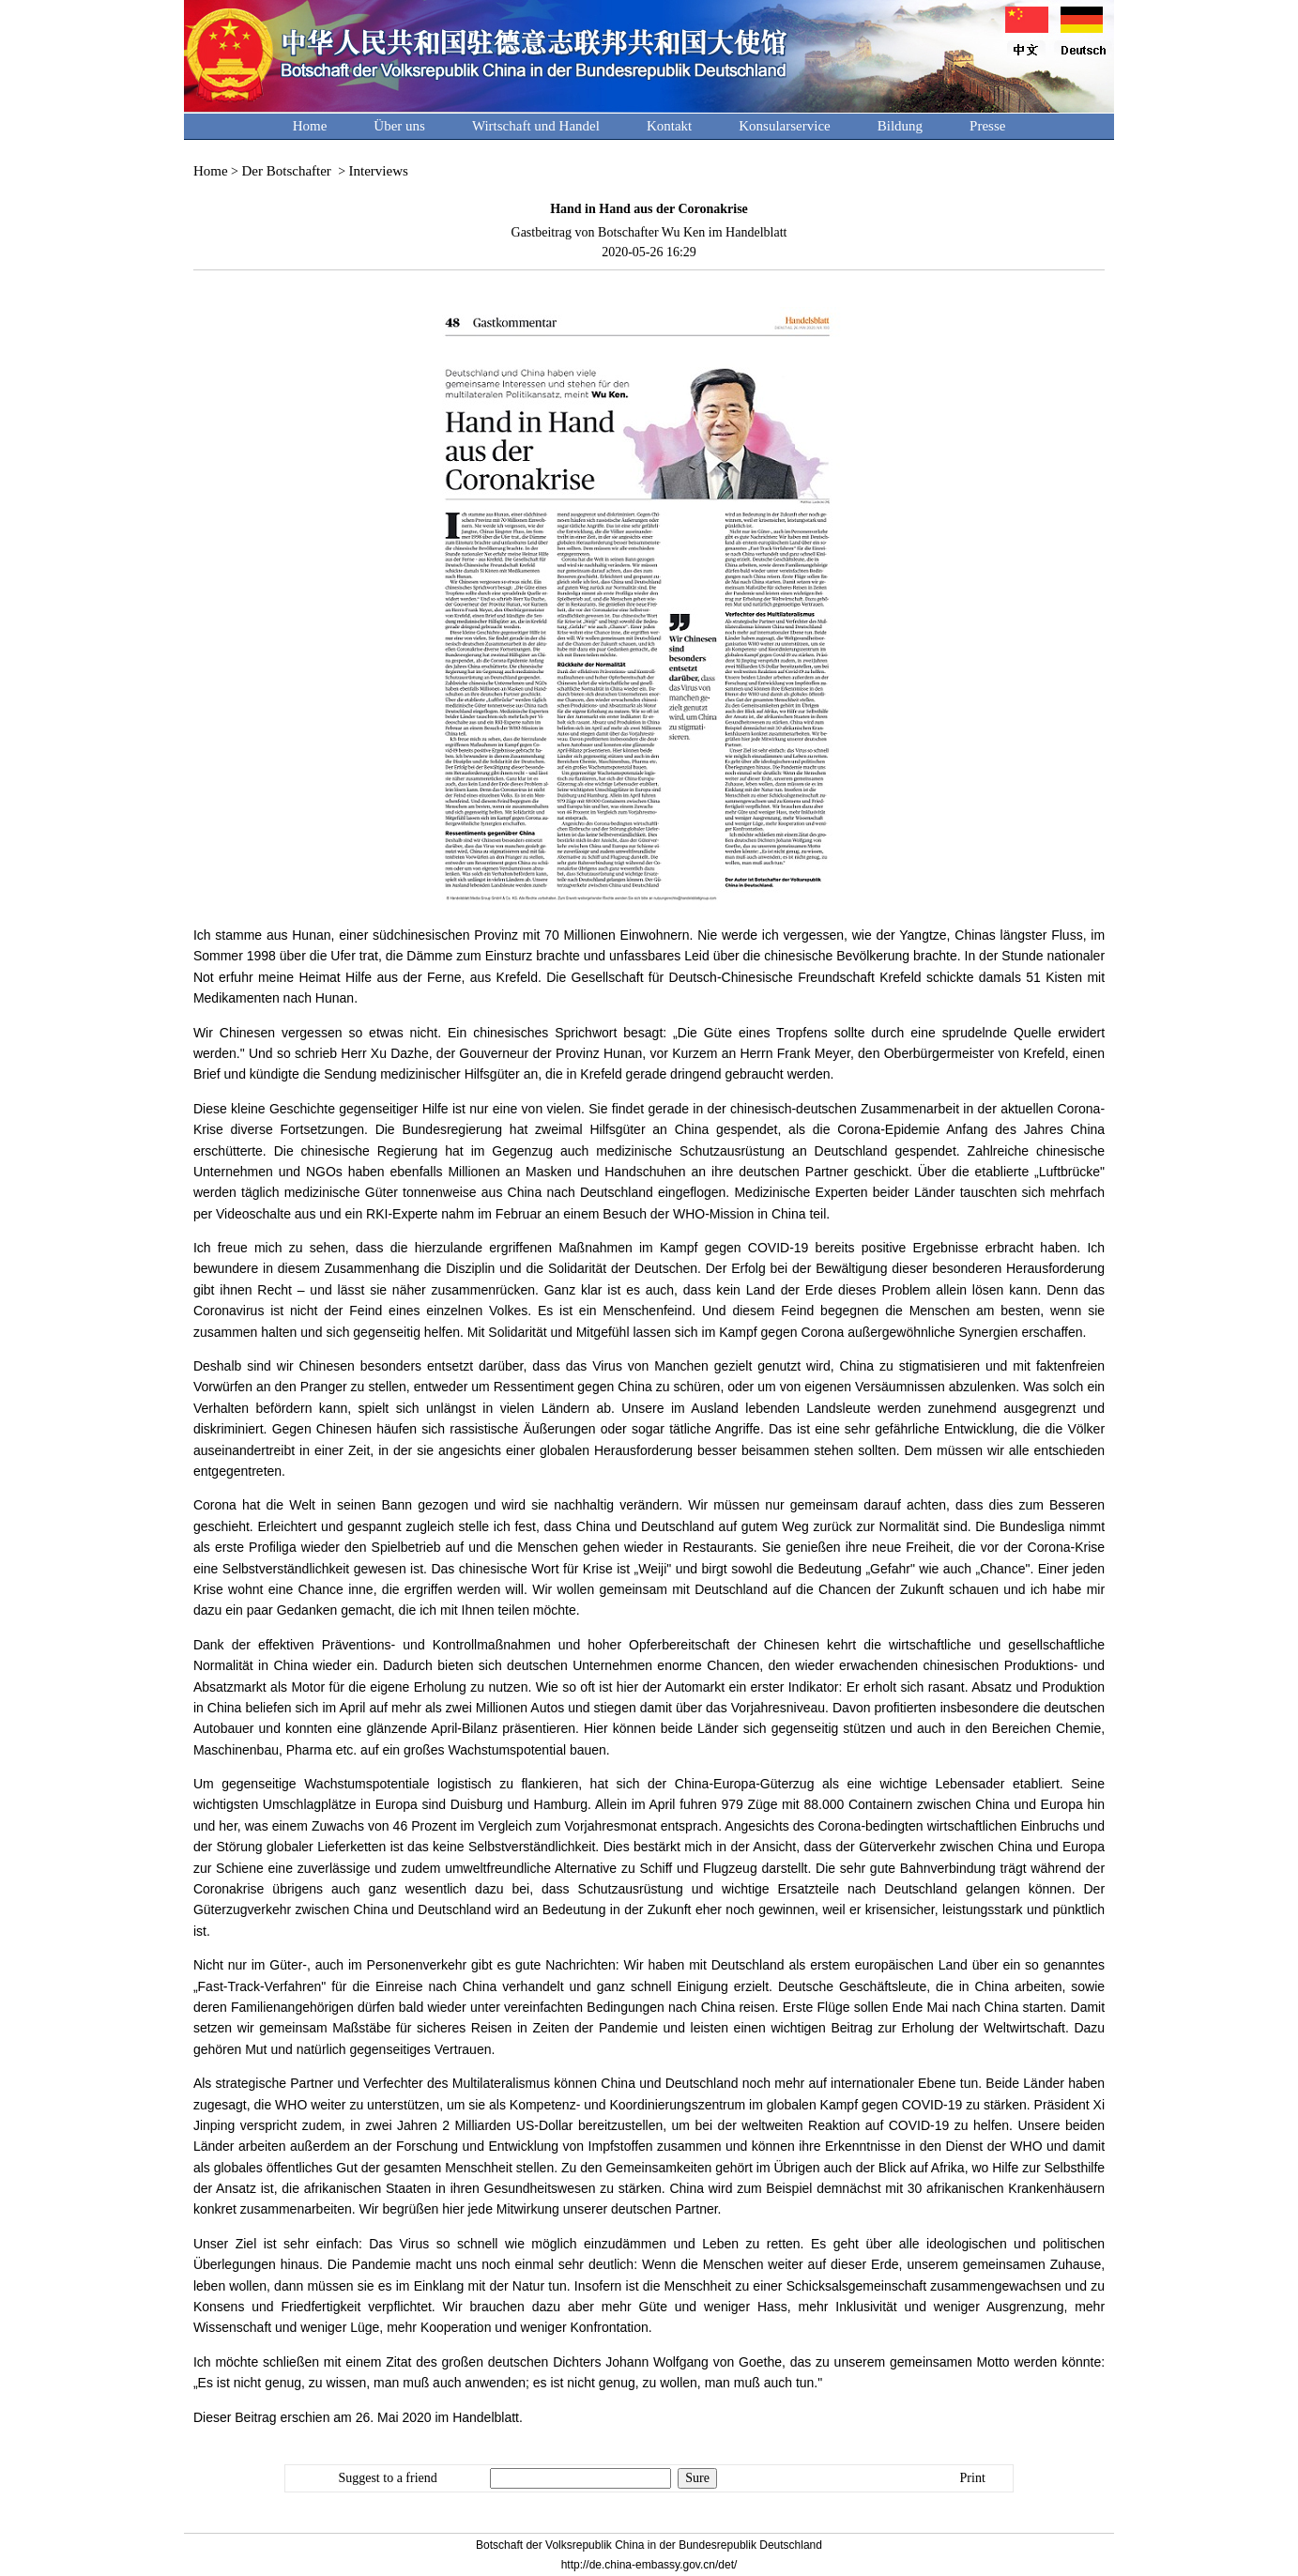 The image size is (1298, 2576). Describe the element at coordinates (310, 125) in the screenshot. I see `Home` at that location.